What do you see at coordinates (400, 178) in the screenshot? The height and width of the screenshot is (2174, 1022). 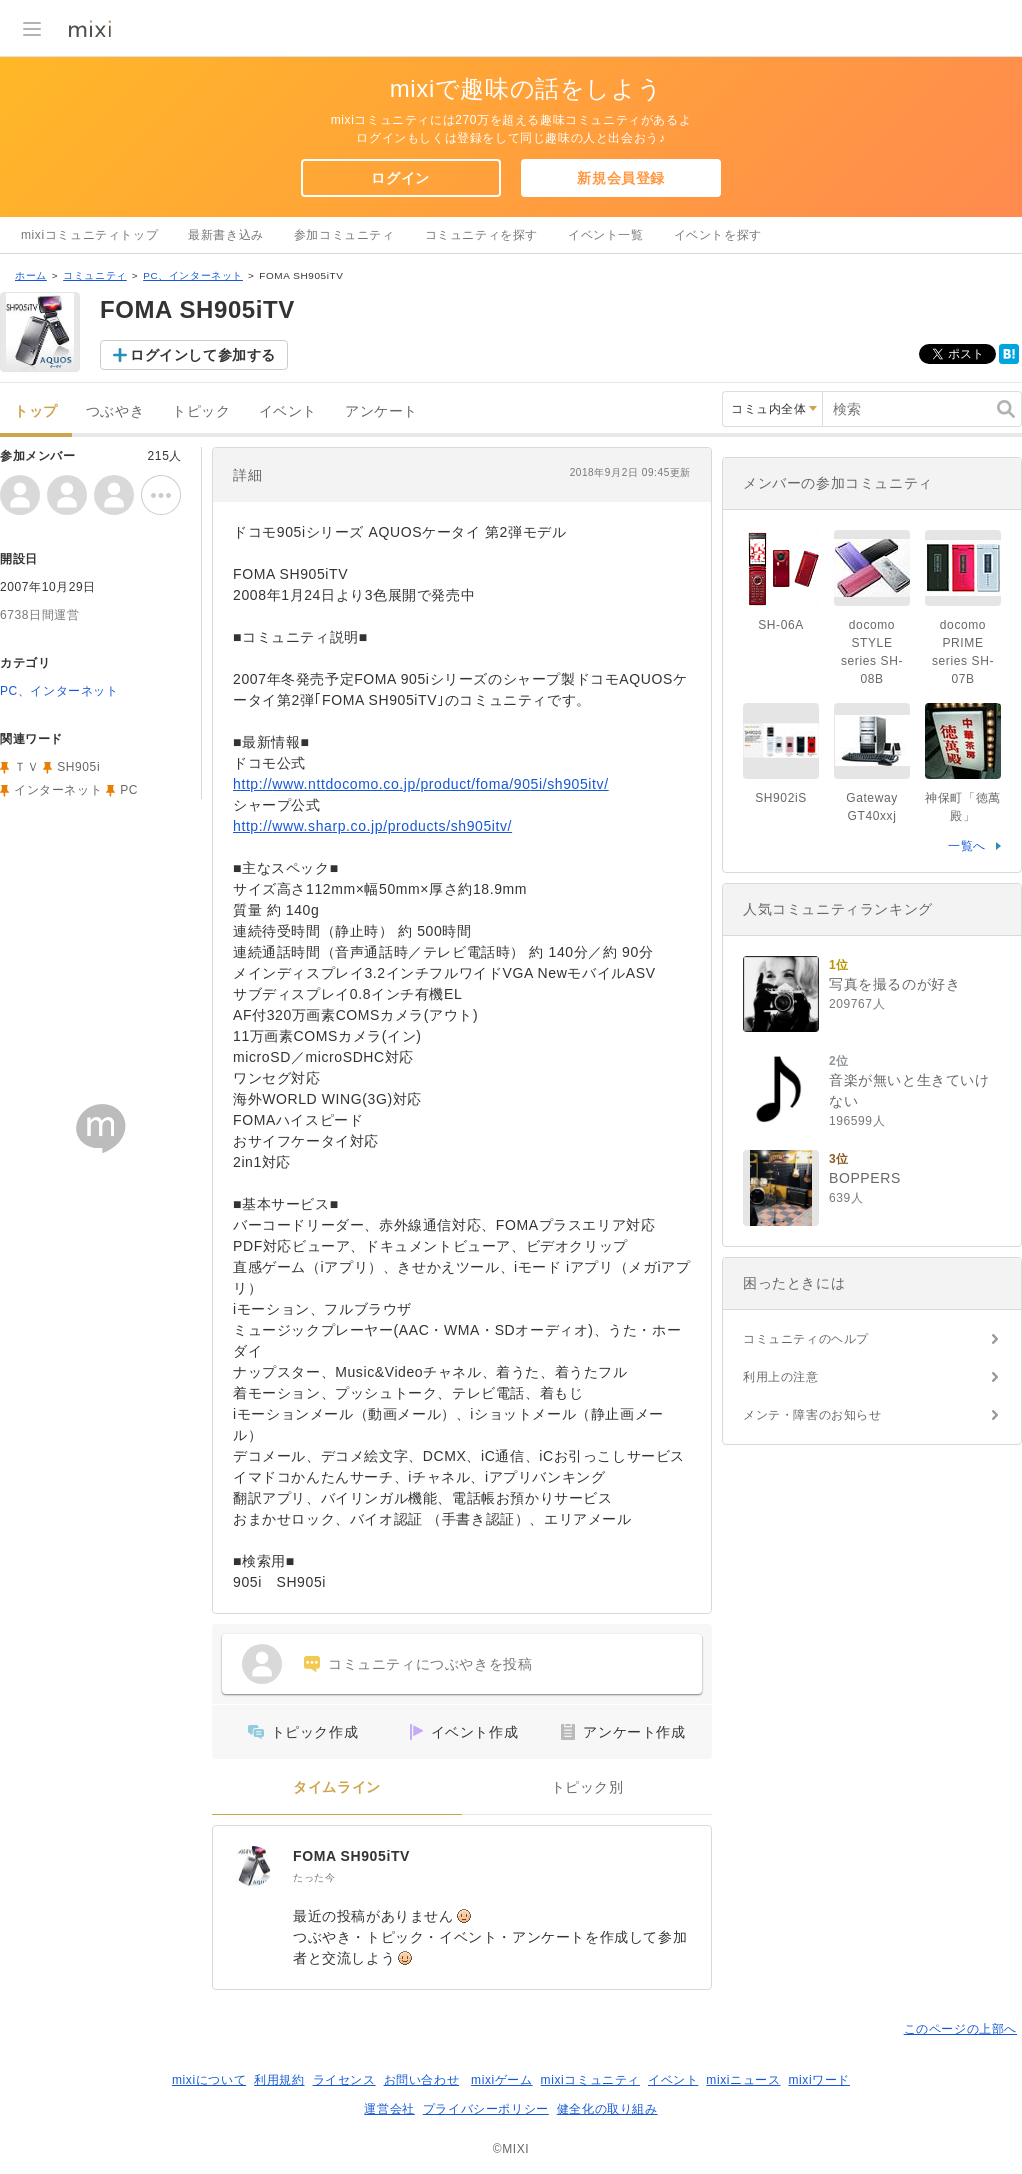 I see `ログイン` at bounding box center [400, 178].